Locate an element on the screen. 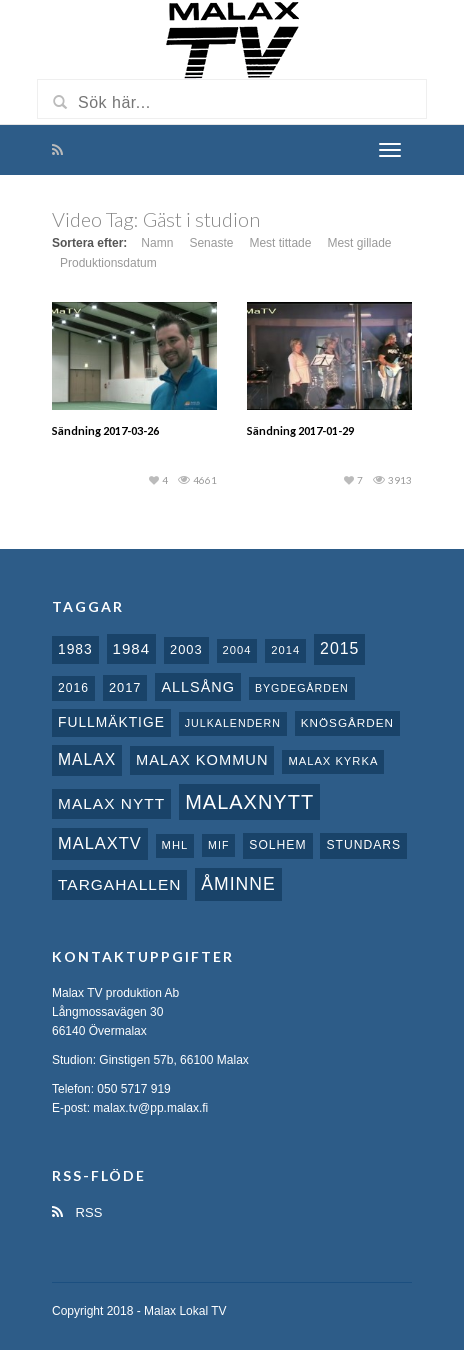 The image size is (464, 1350). Sändning 2017-03-26 is located at coordinates (105, 430).